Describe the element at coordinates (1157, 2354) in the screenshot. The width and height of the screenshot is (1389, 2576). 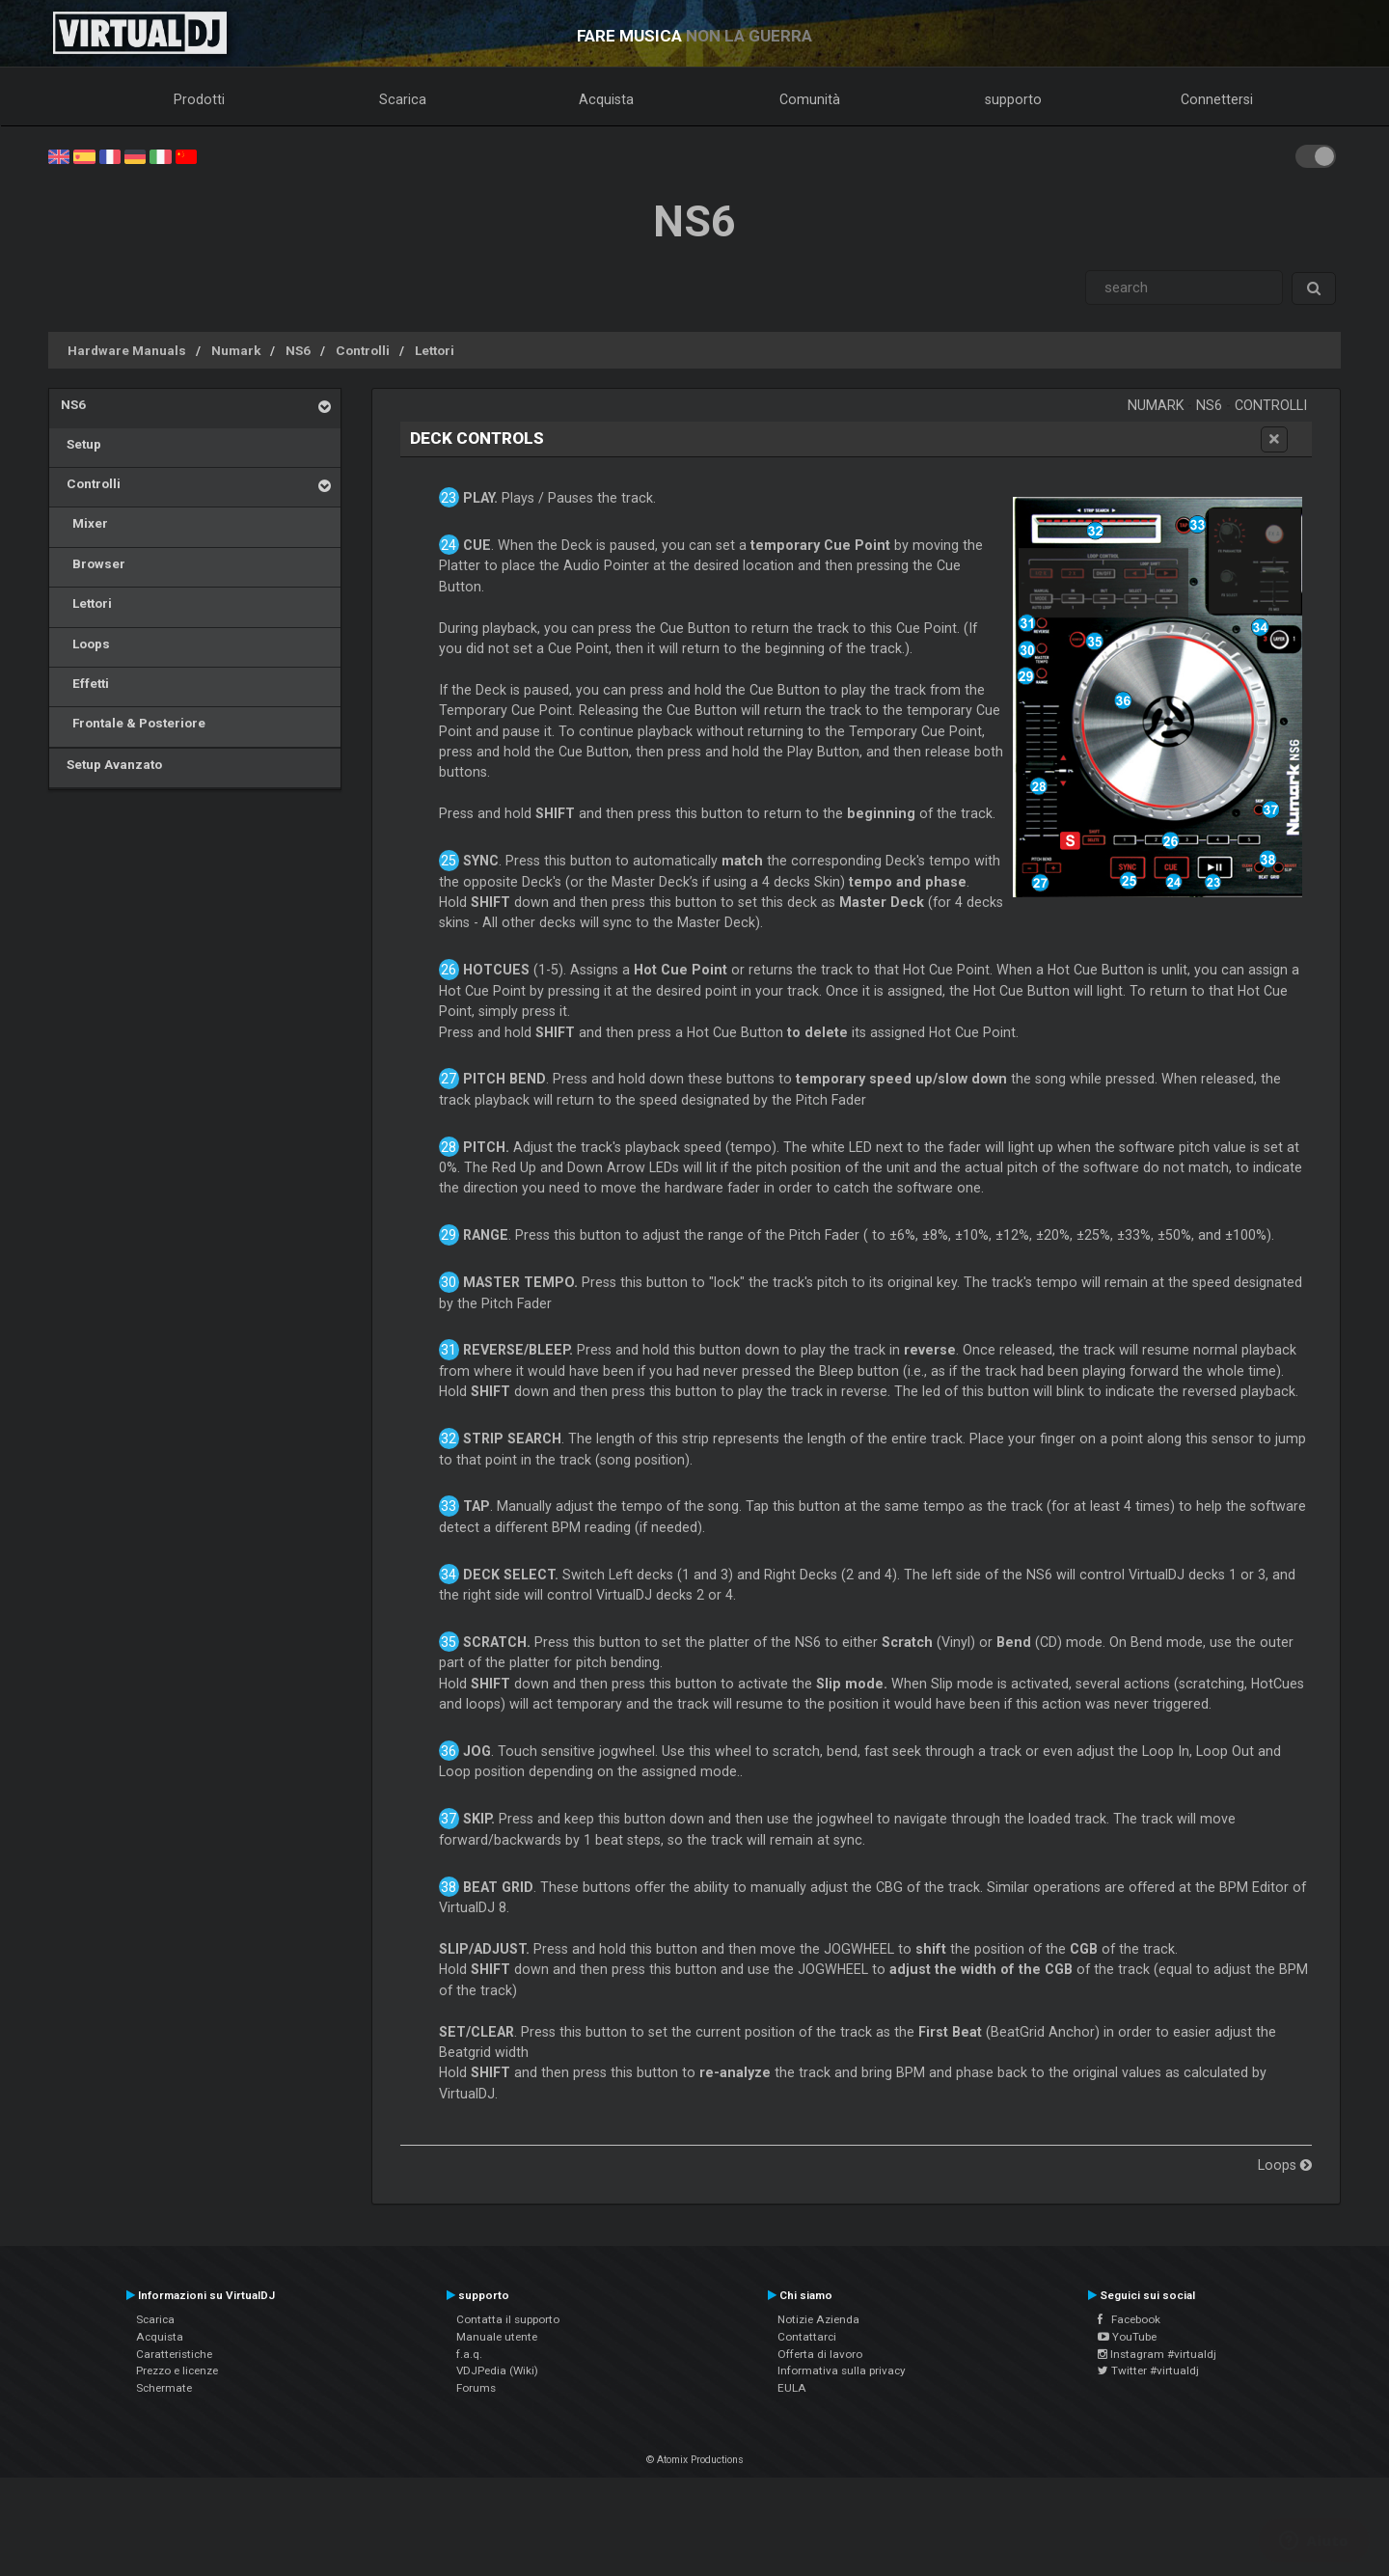
I see `Instagram #virtualdj` at that location.